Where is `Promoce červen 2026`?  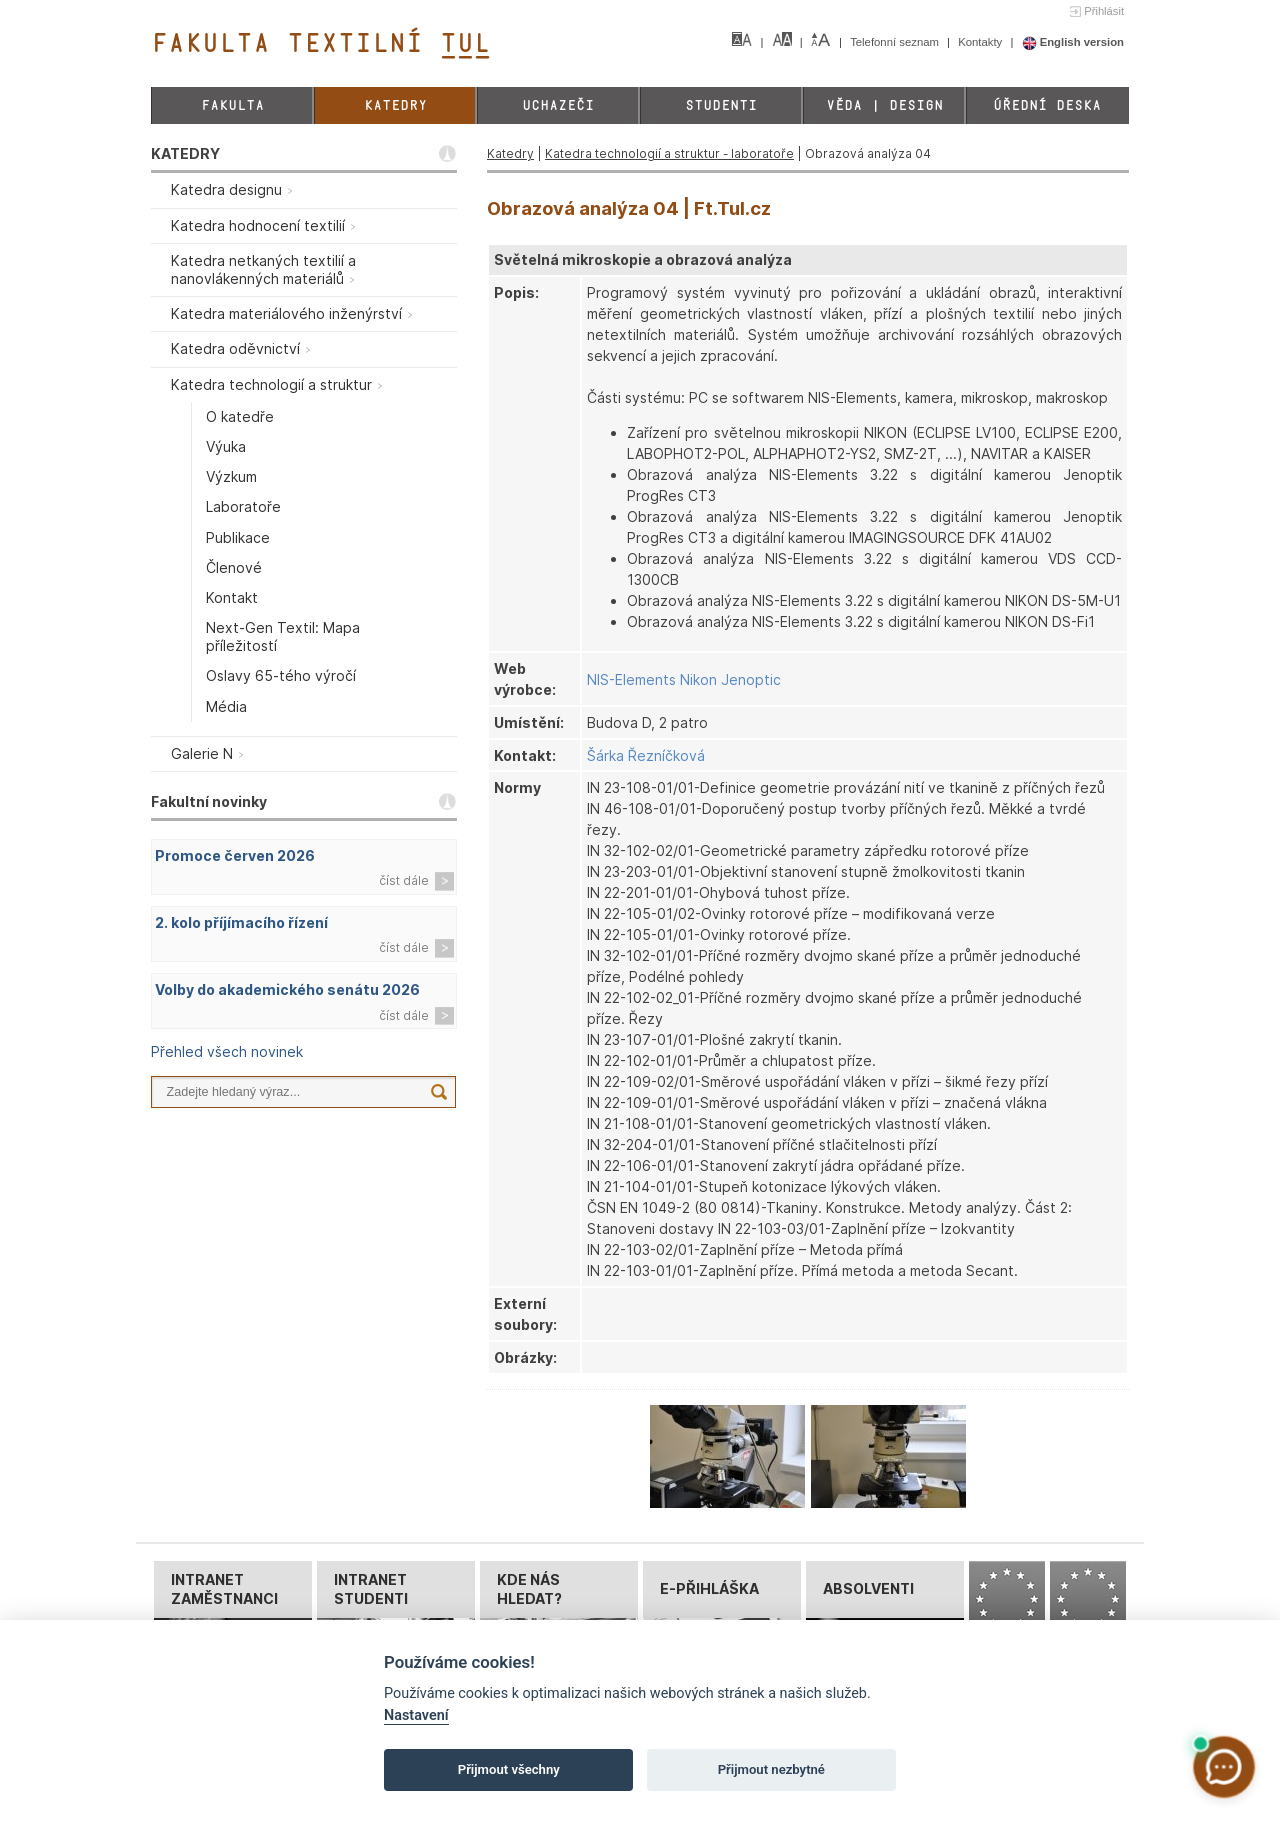 Promoce červen 2026 is located at coordinates (235, 855).